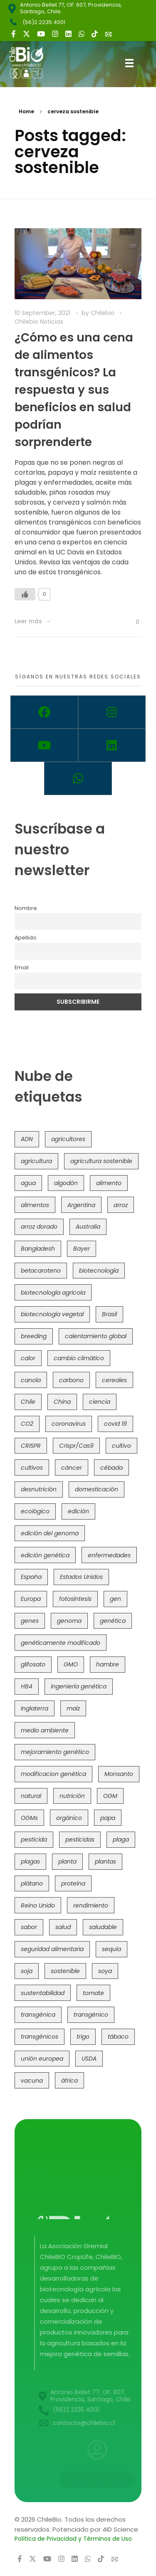 This screenshot has width=156, height=2576. What do you see at coordinates (121, 1839) in the screenshot?
I see `plaga [plaga (80 items)]` at bounding box center [121, 1839].